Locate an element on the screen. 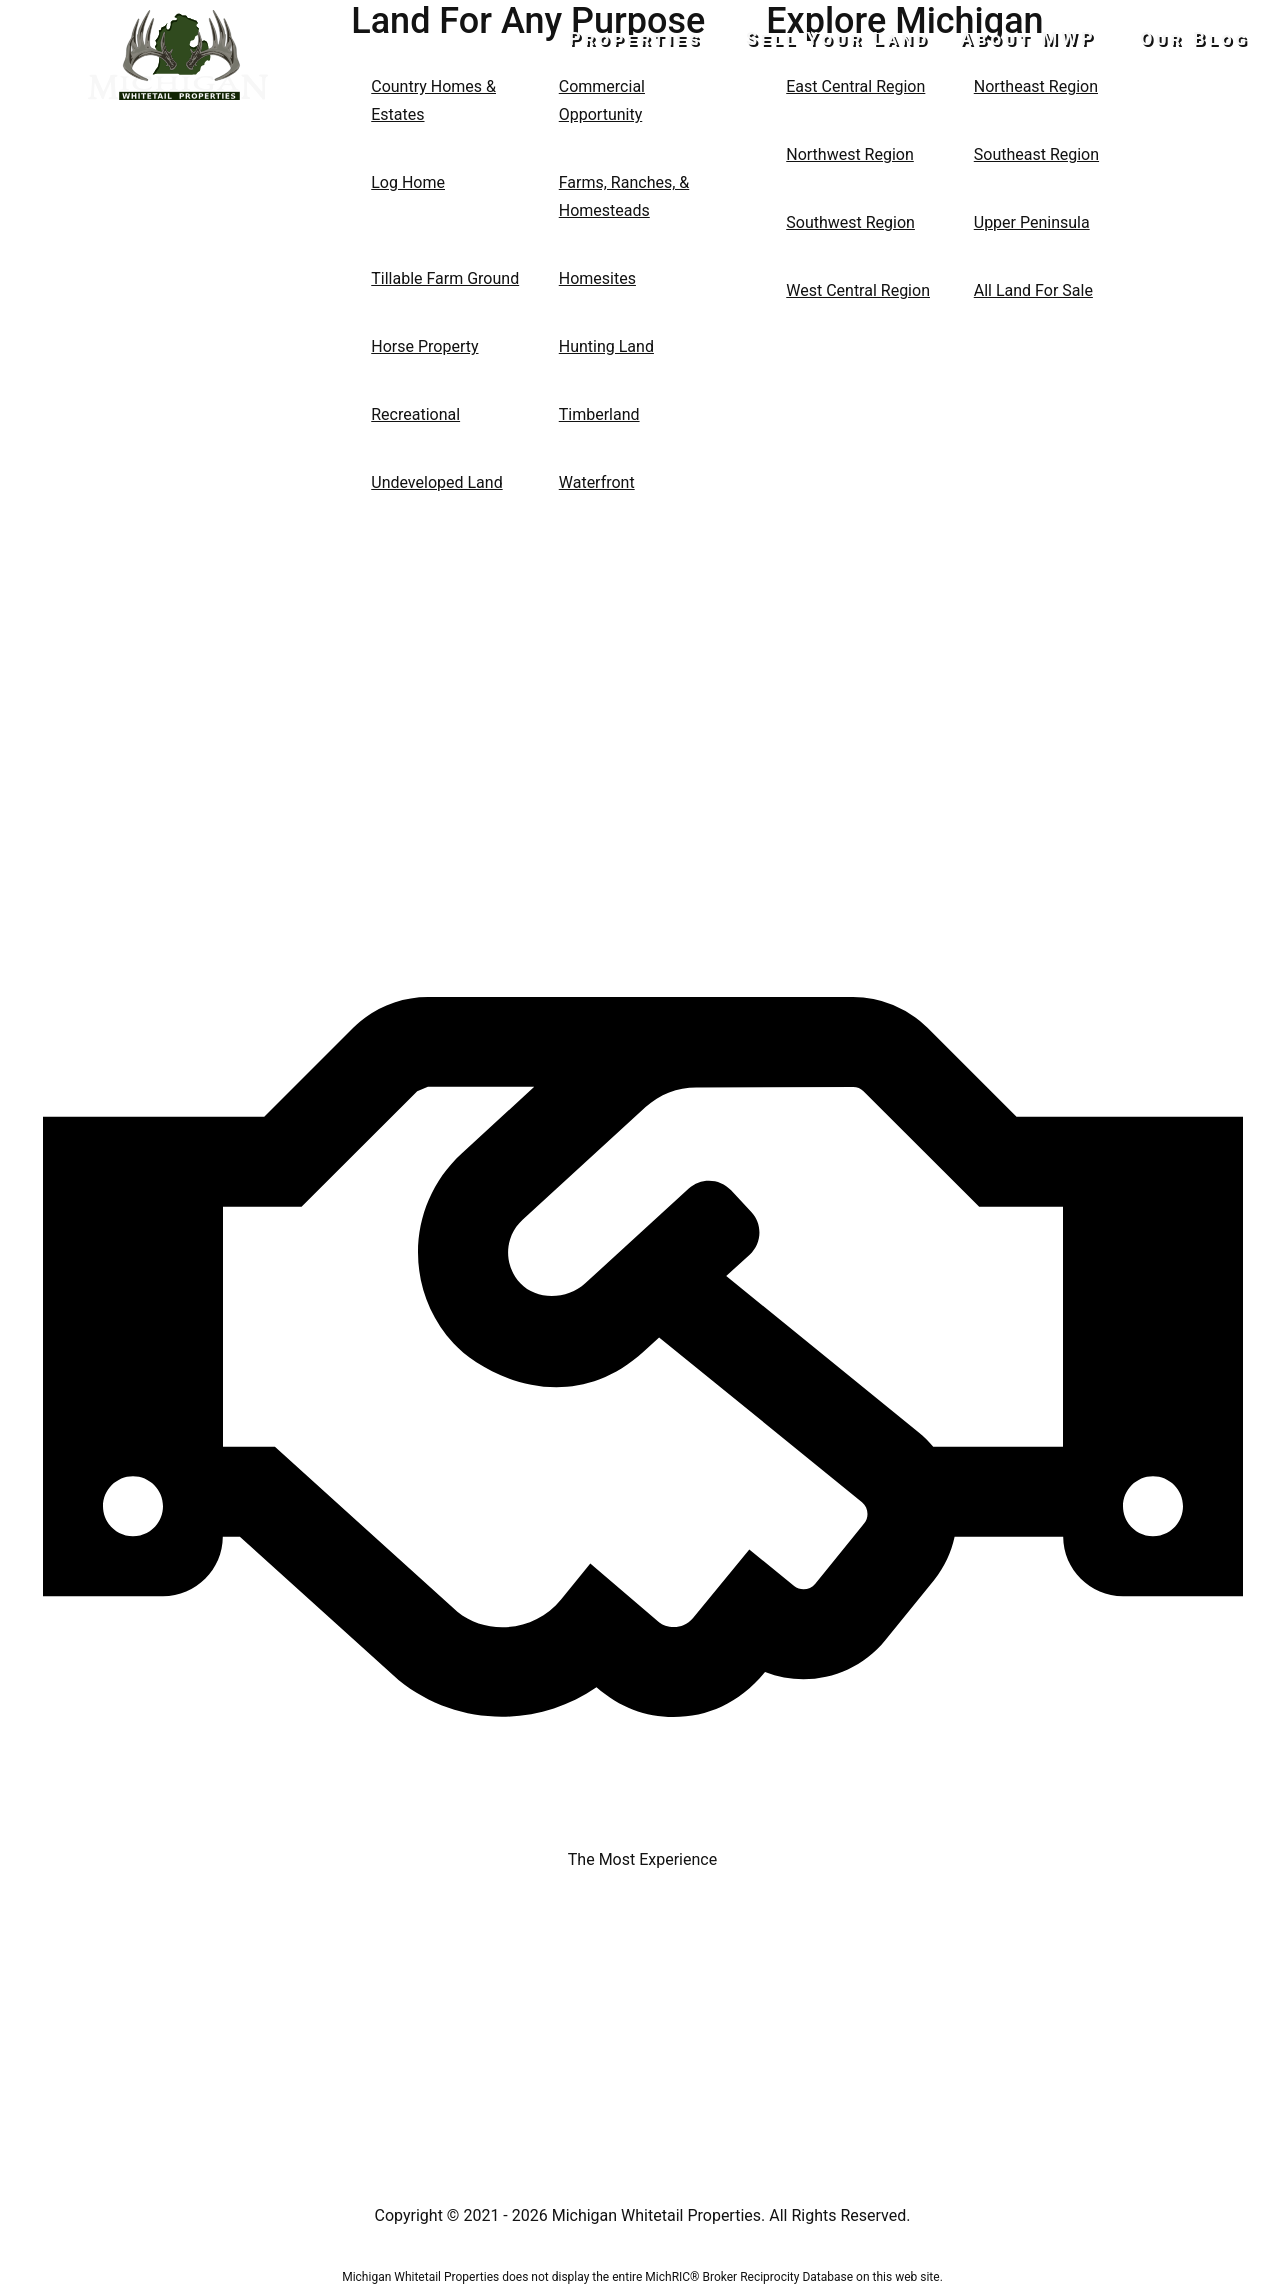 Image resolution: width=1285 pixels, height=2284 pixels. All Land For Sale is located at coordinates (1033, 290).